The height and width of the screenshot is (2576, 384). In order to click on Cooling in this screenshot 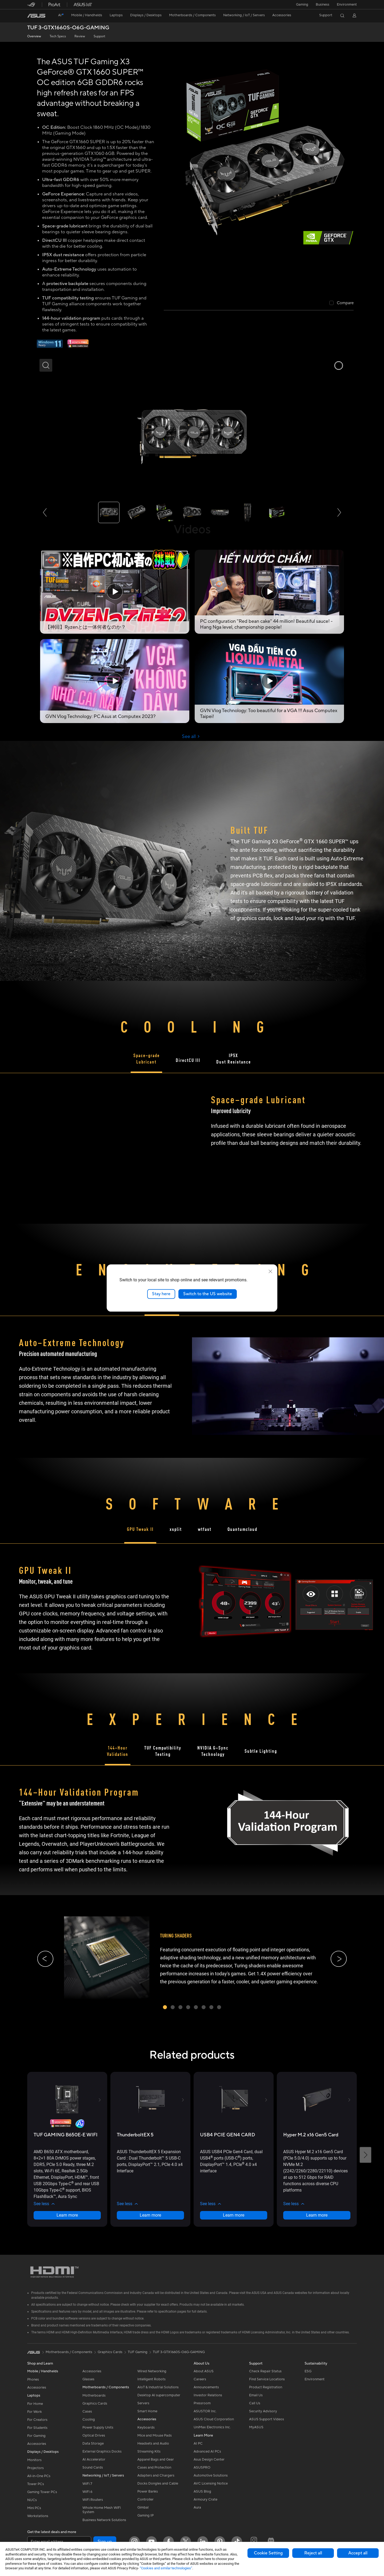, I will do `click(88, 2419)`.